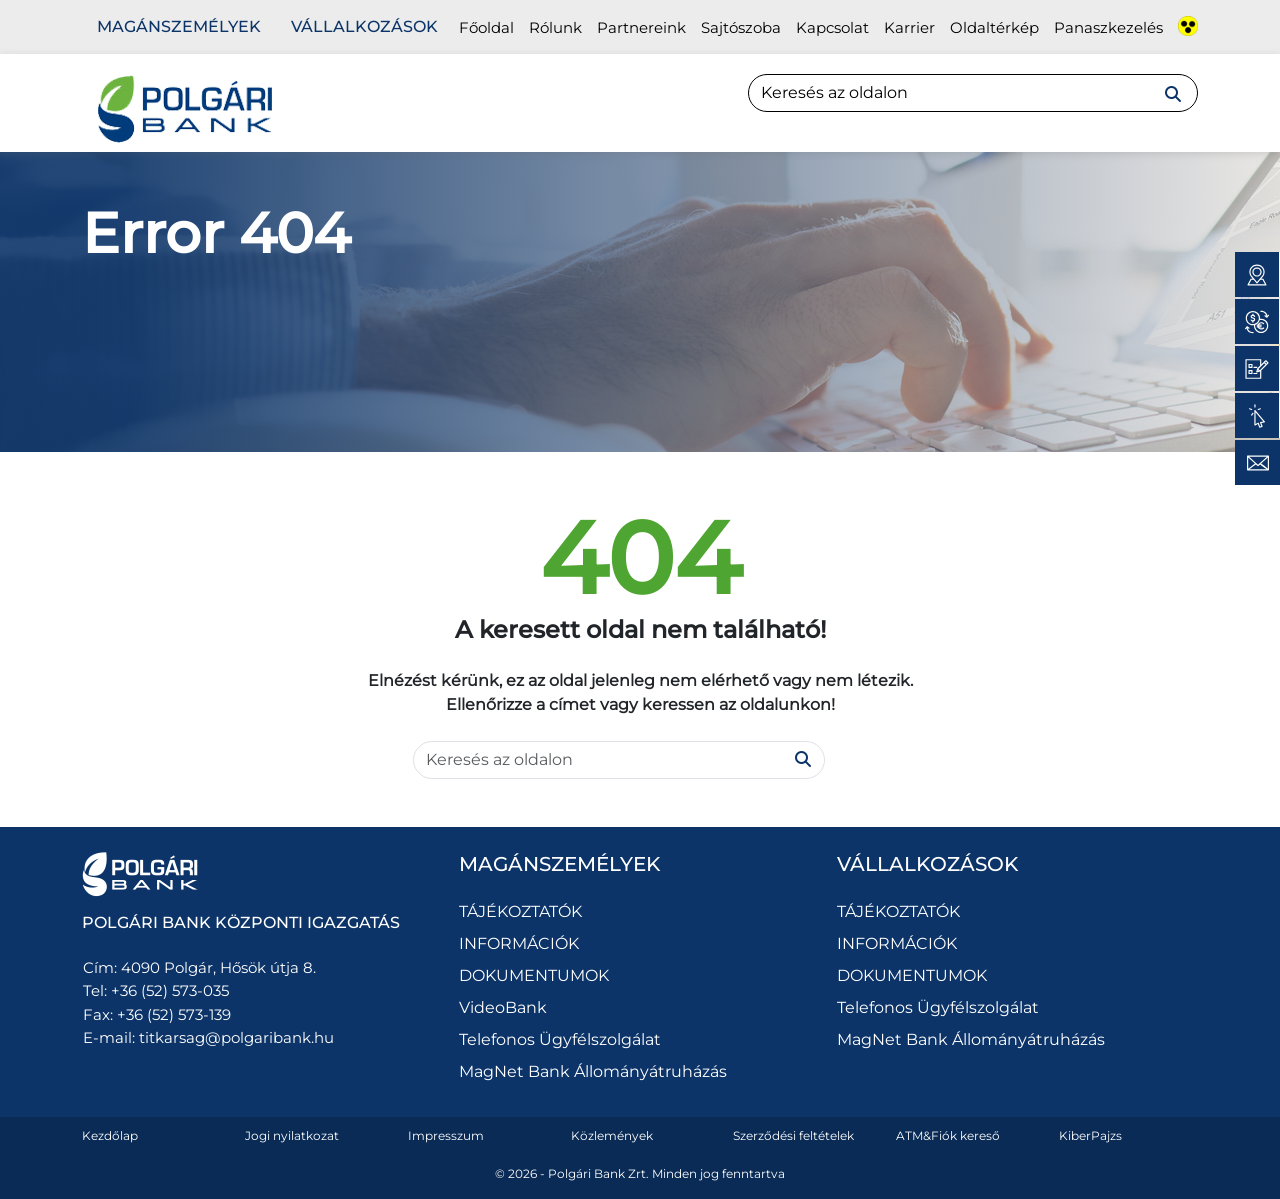  Describe the element at coordinates (292, 1135) in the screenshot. I see `Jogi nyilatkozat` at that location.